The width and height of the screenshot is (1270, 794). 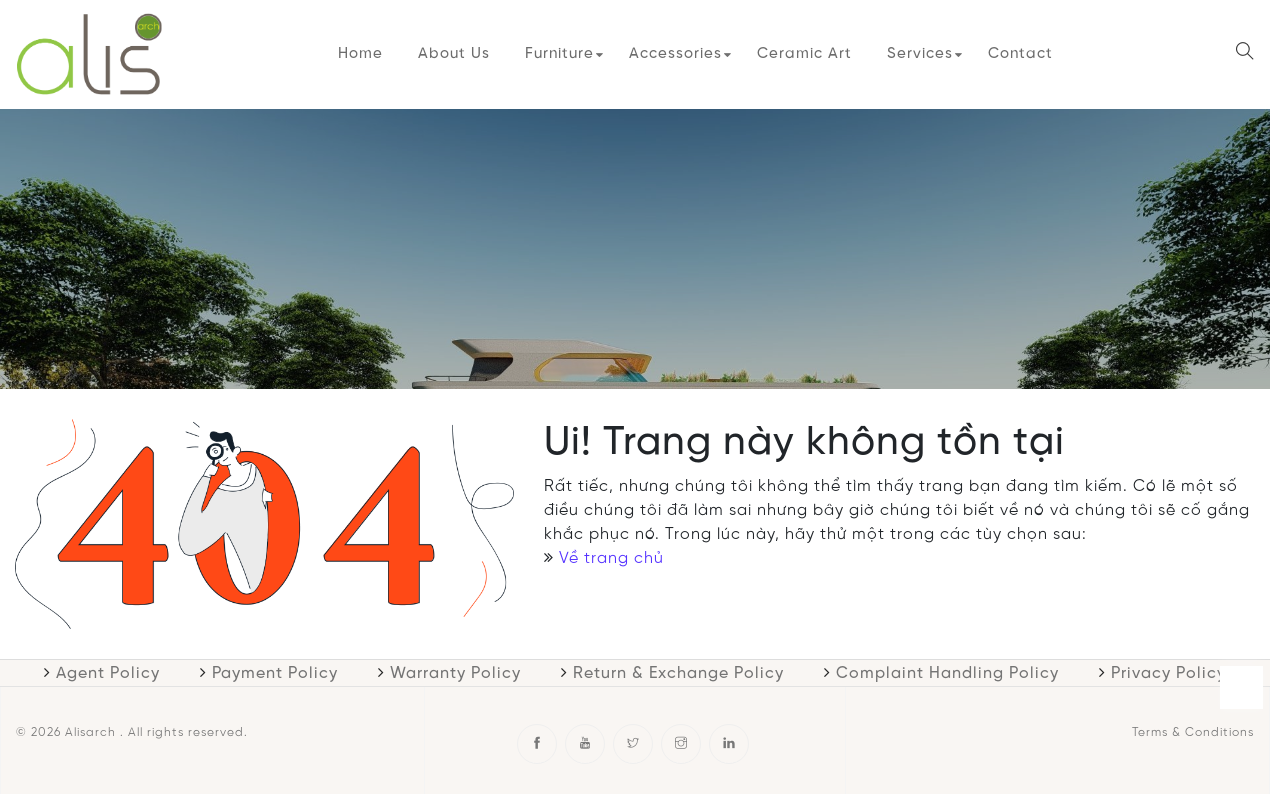 I want to click on Về trang chủ, so click(x=611, y=558).